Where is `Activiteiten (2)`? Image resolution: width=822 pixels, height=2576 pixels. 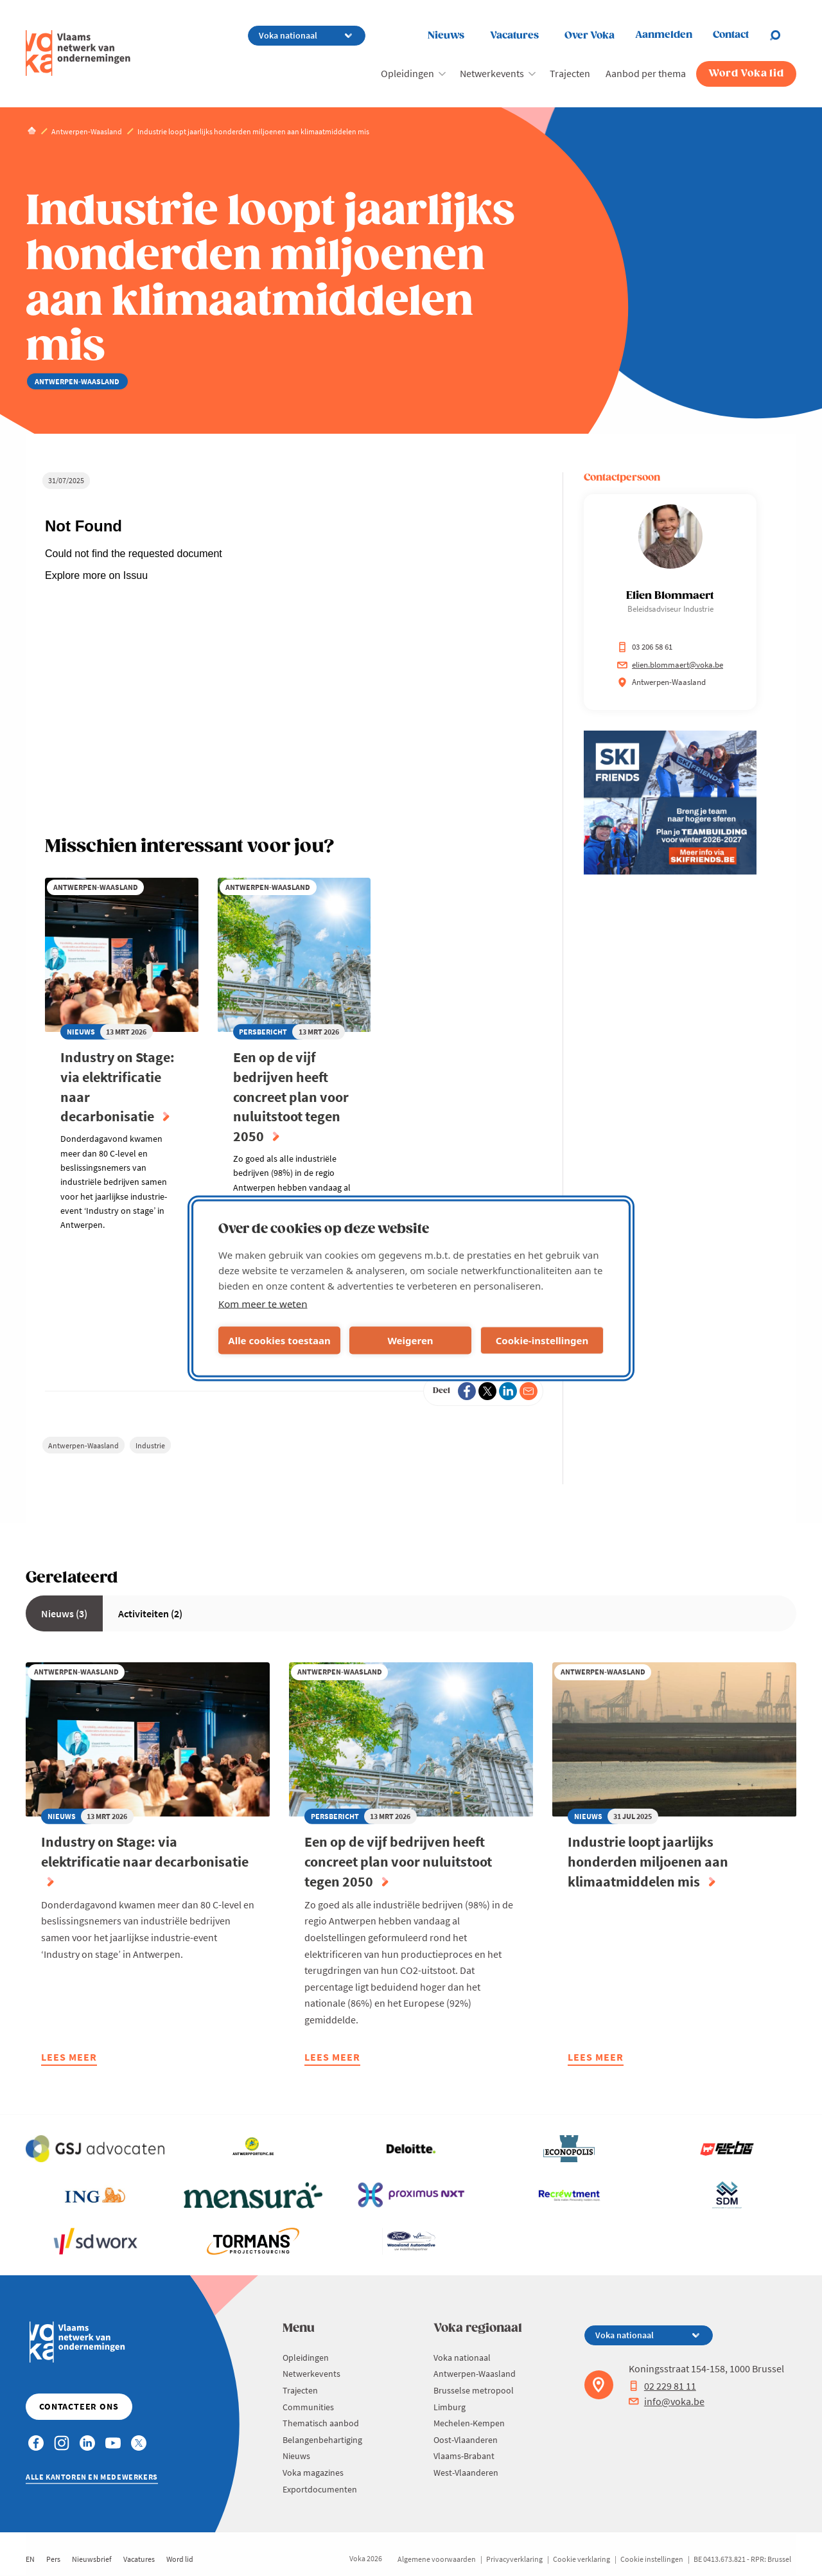
Activiteiten (2) is located at coordinates (150, 1613).